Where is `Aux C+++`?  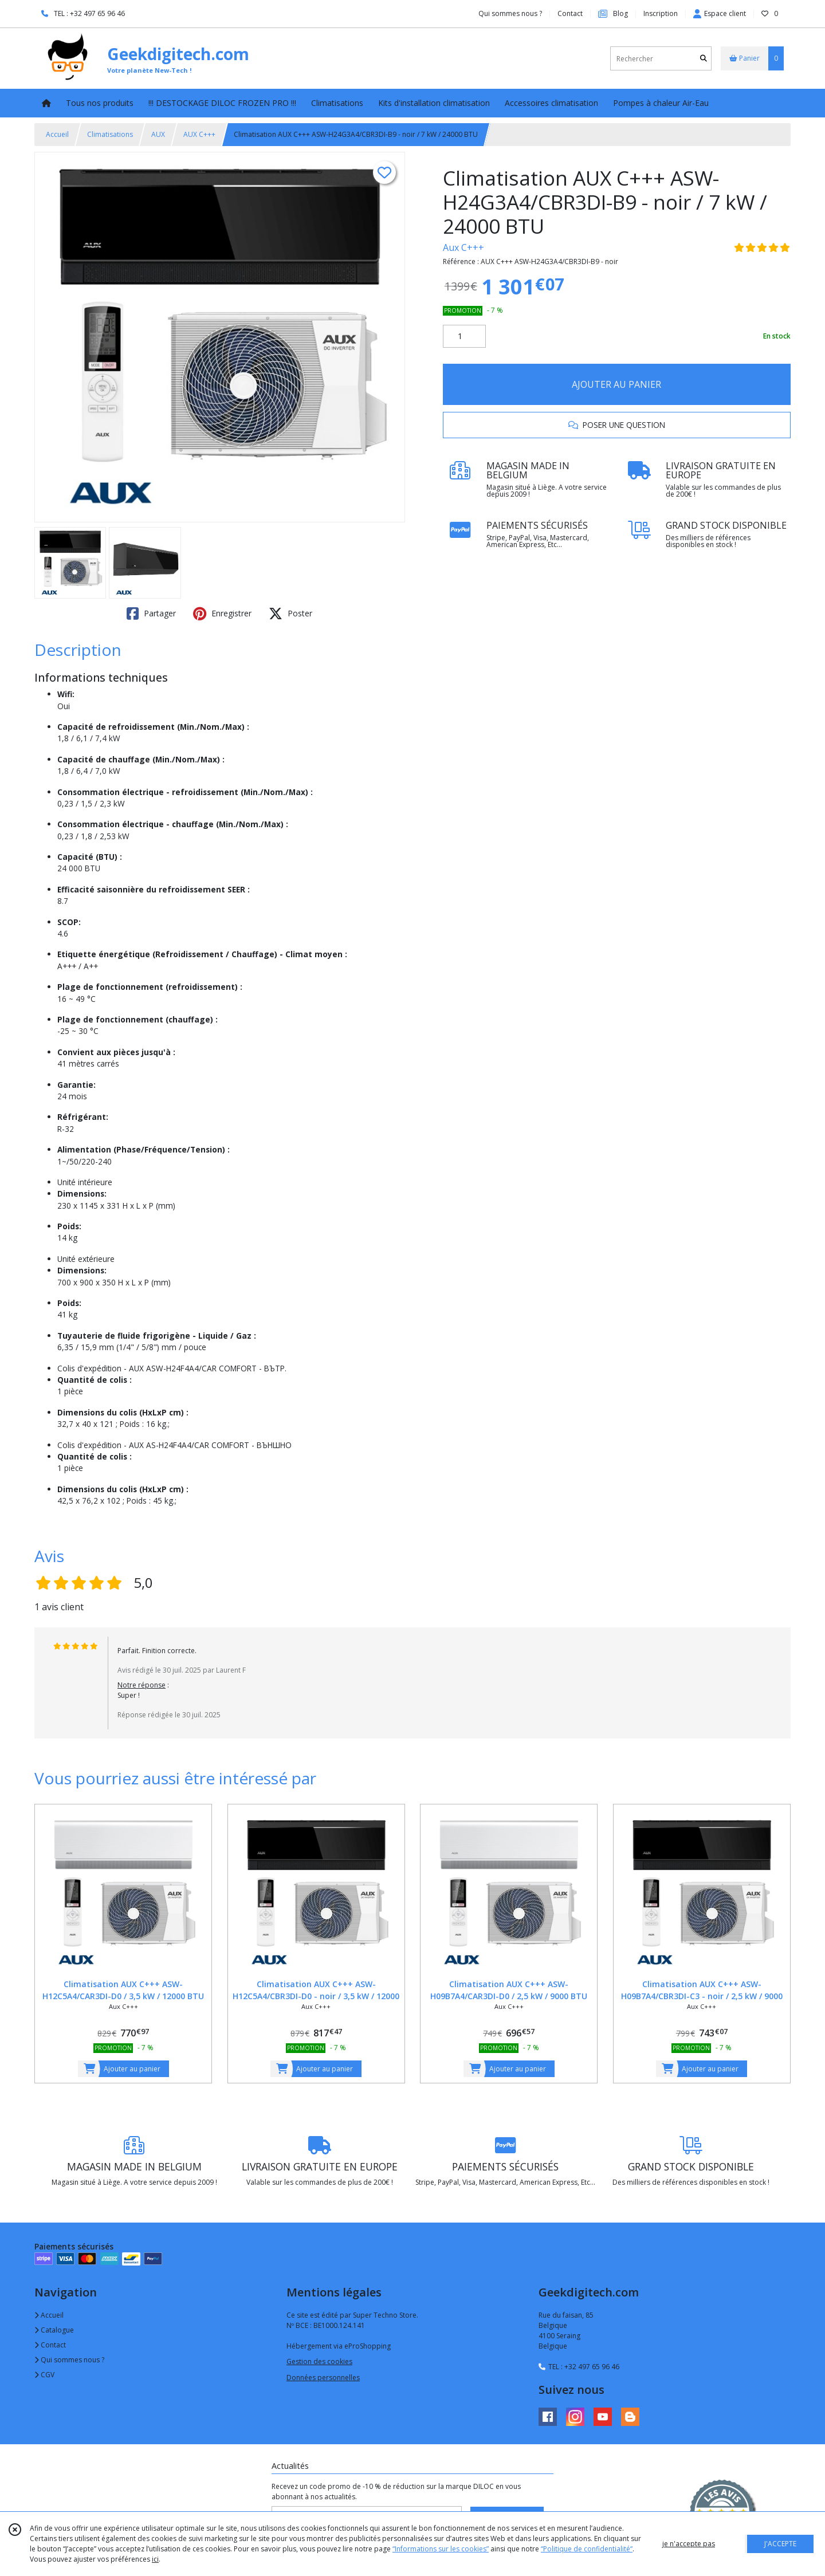
Aux C+++ is located at coordinates (463, 247).